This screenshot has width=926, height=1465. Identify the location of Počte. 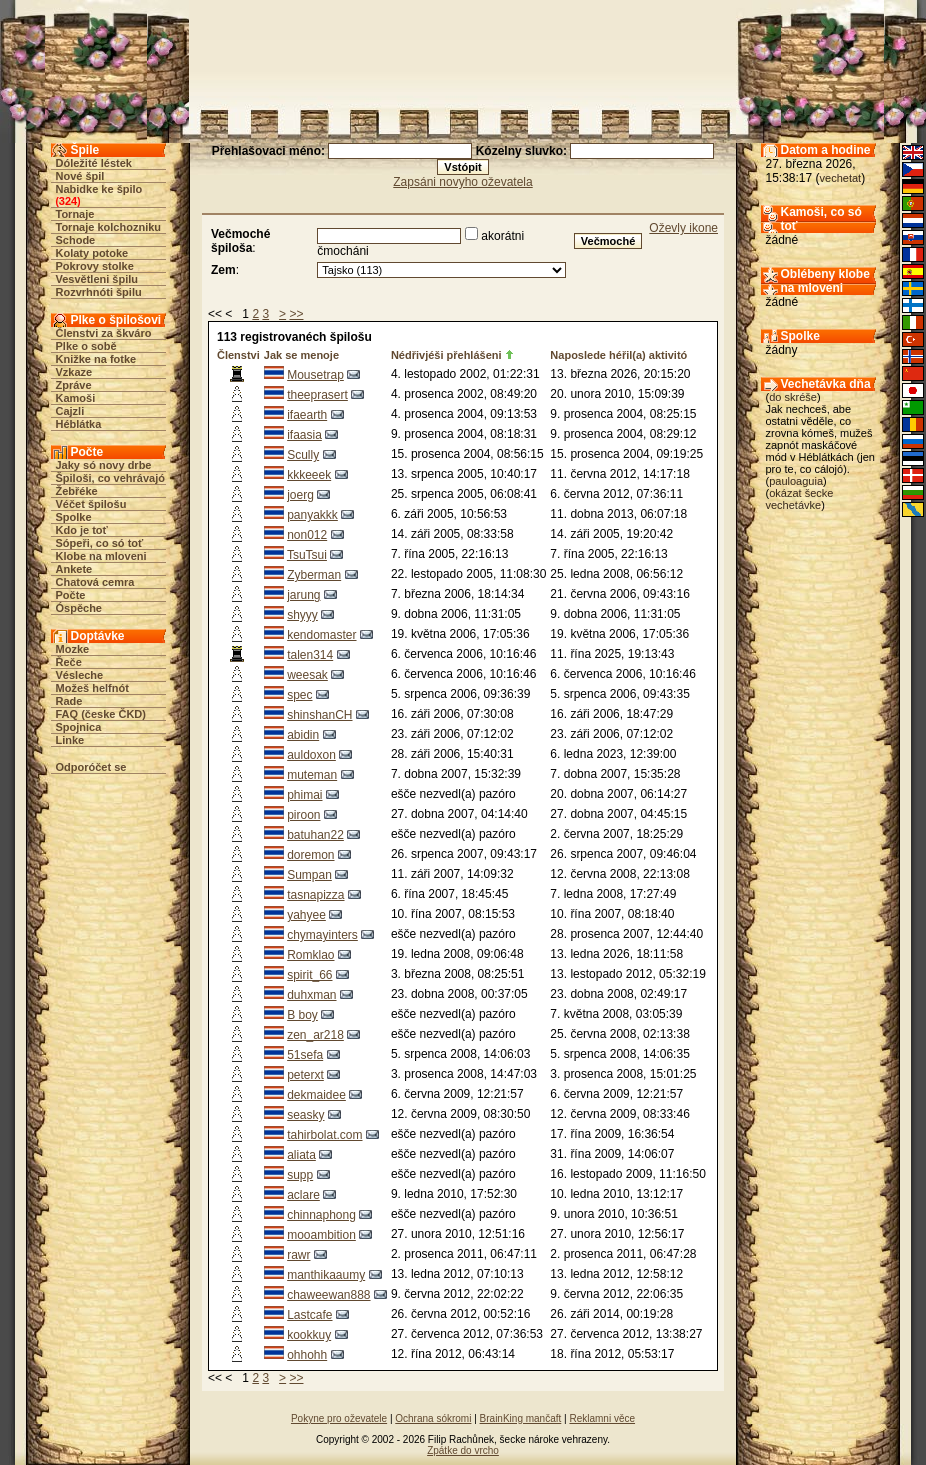
(71, 595).